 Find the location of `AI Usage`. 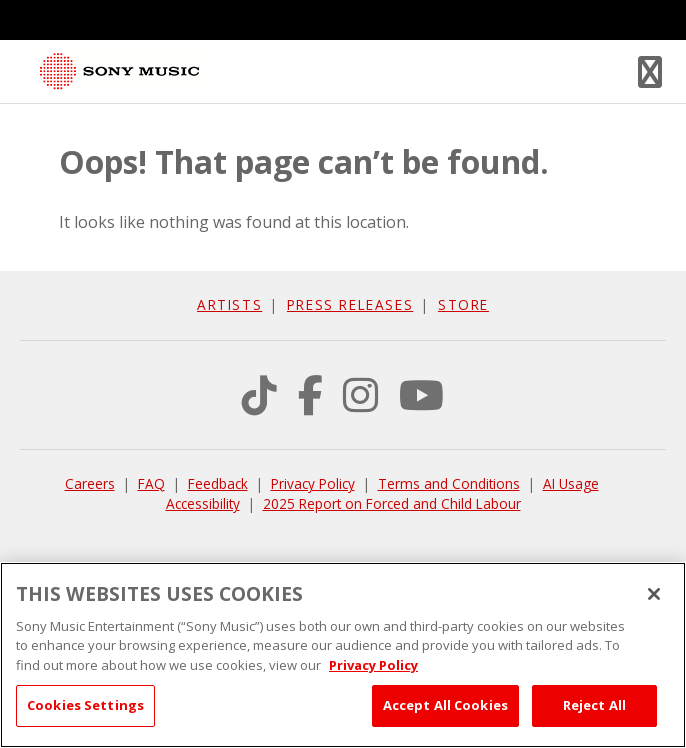

AI Usage is located at coordinates (571, 483).